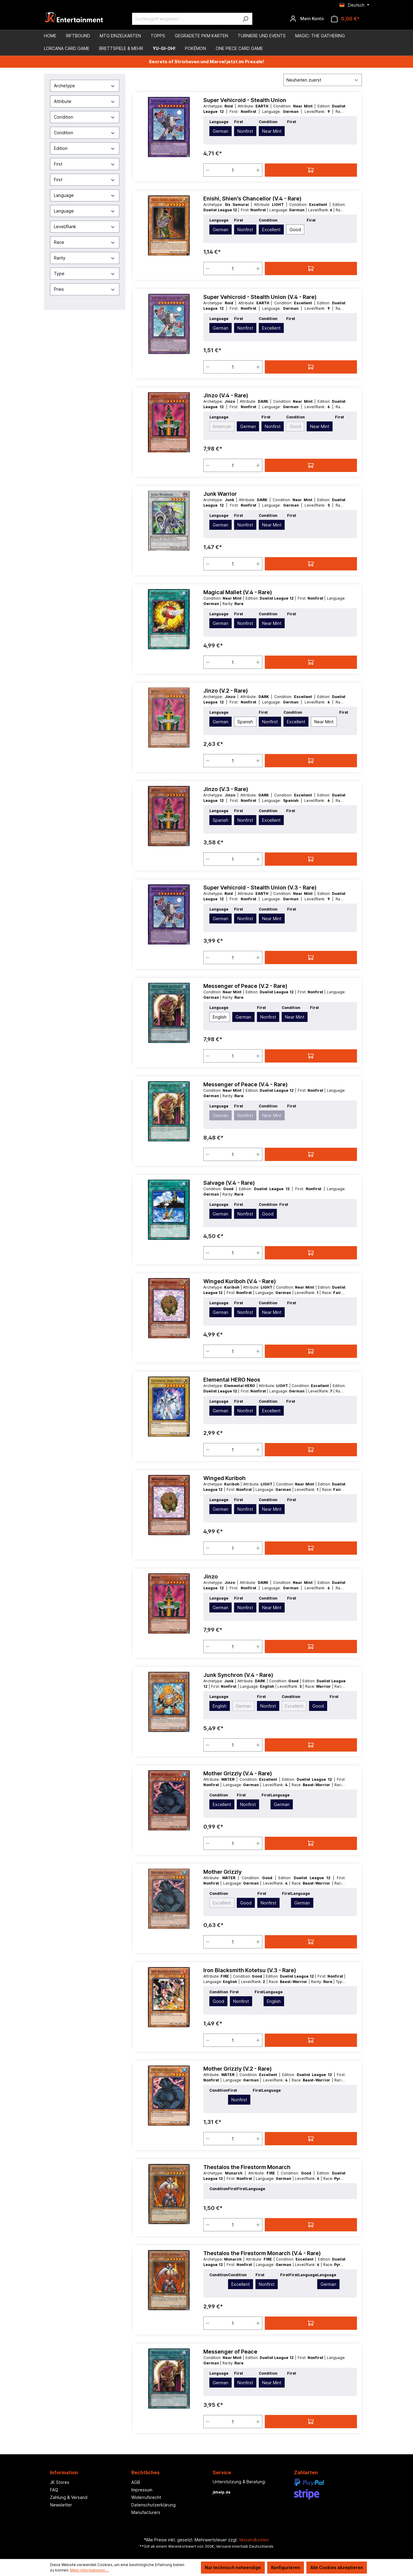 The height and width of the screenshot is (2576, 413). I want to click on Super Vehicroid - Stealth Union, so click(244, 100).